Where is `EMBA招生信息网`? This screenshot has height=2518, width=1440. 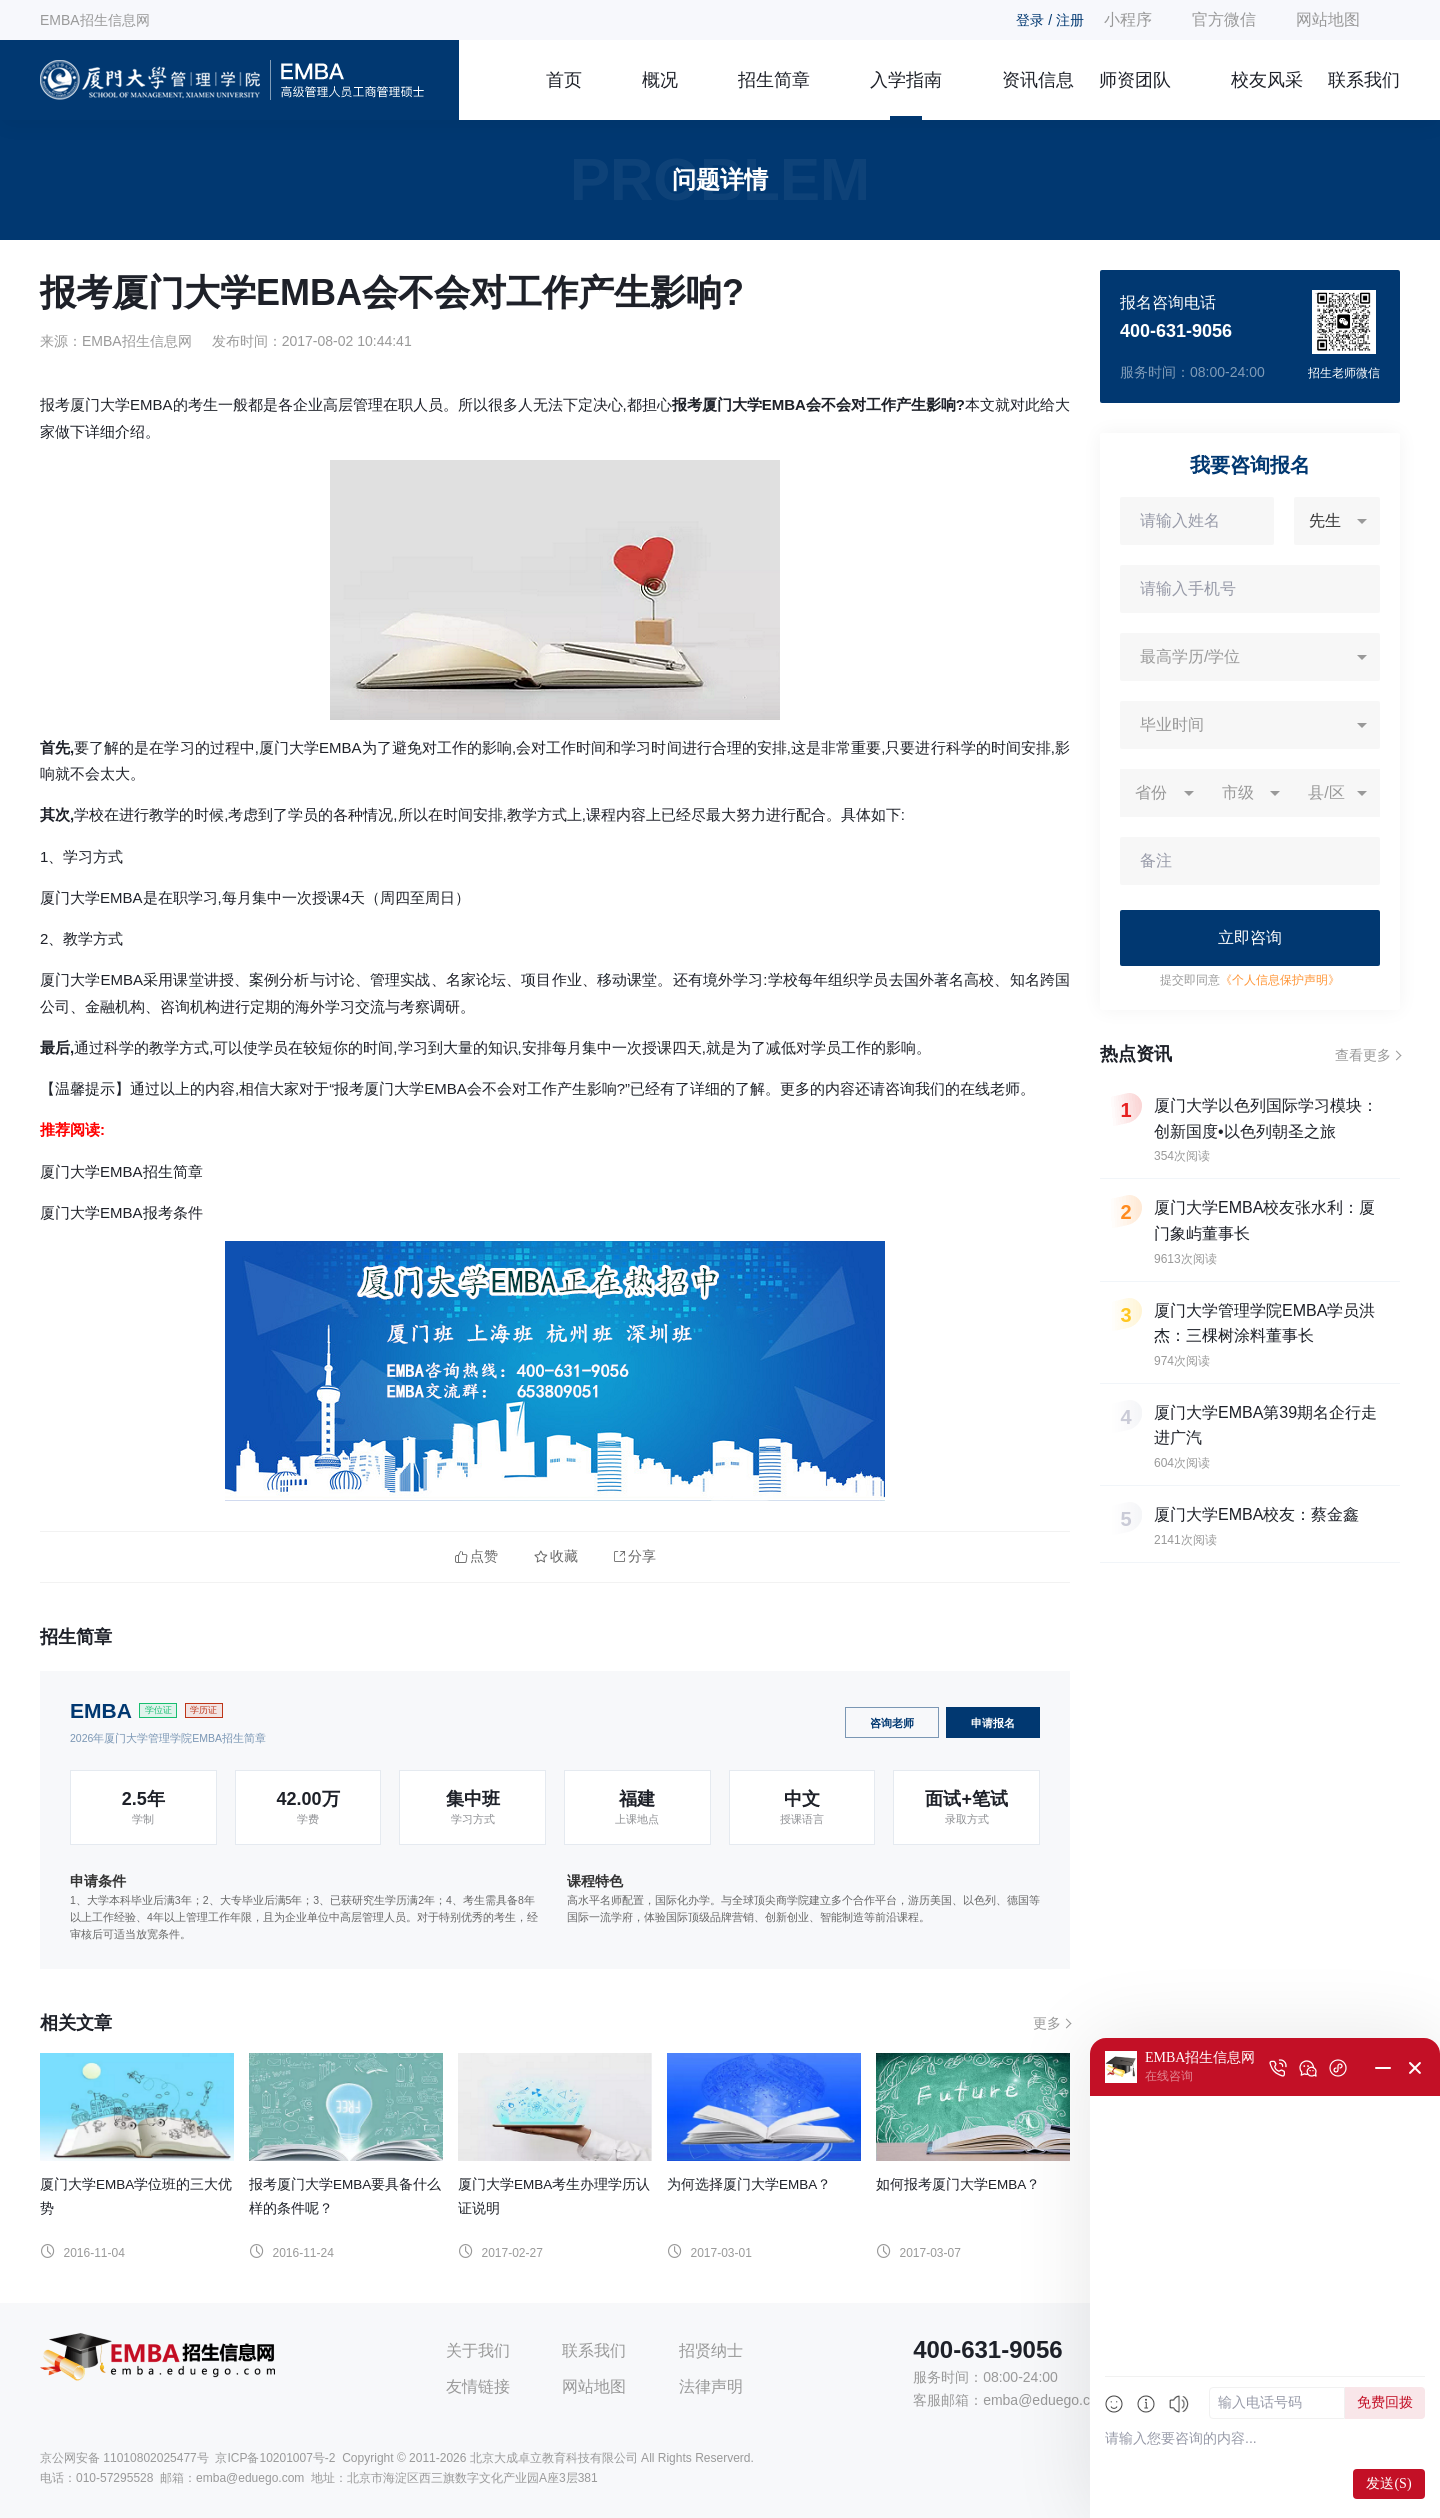
EMBA招生信息网 is located at coordinates (95, 20).